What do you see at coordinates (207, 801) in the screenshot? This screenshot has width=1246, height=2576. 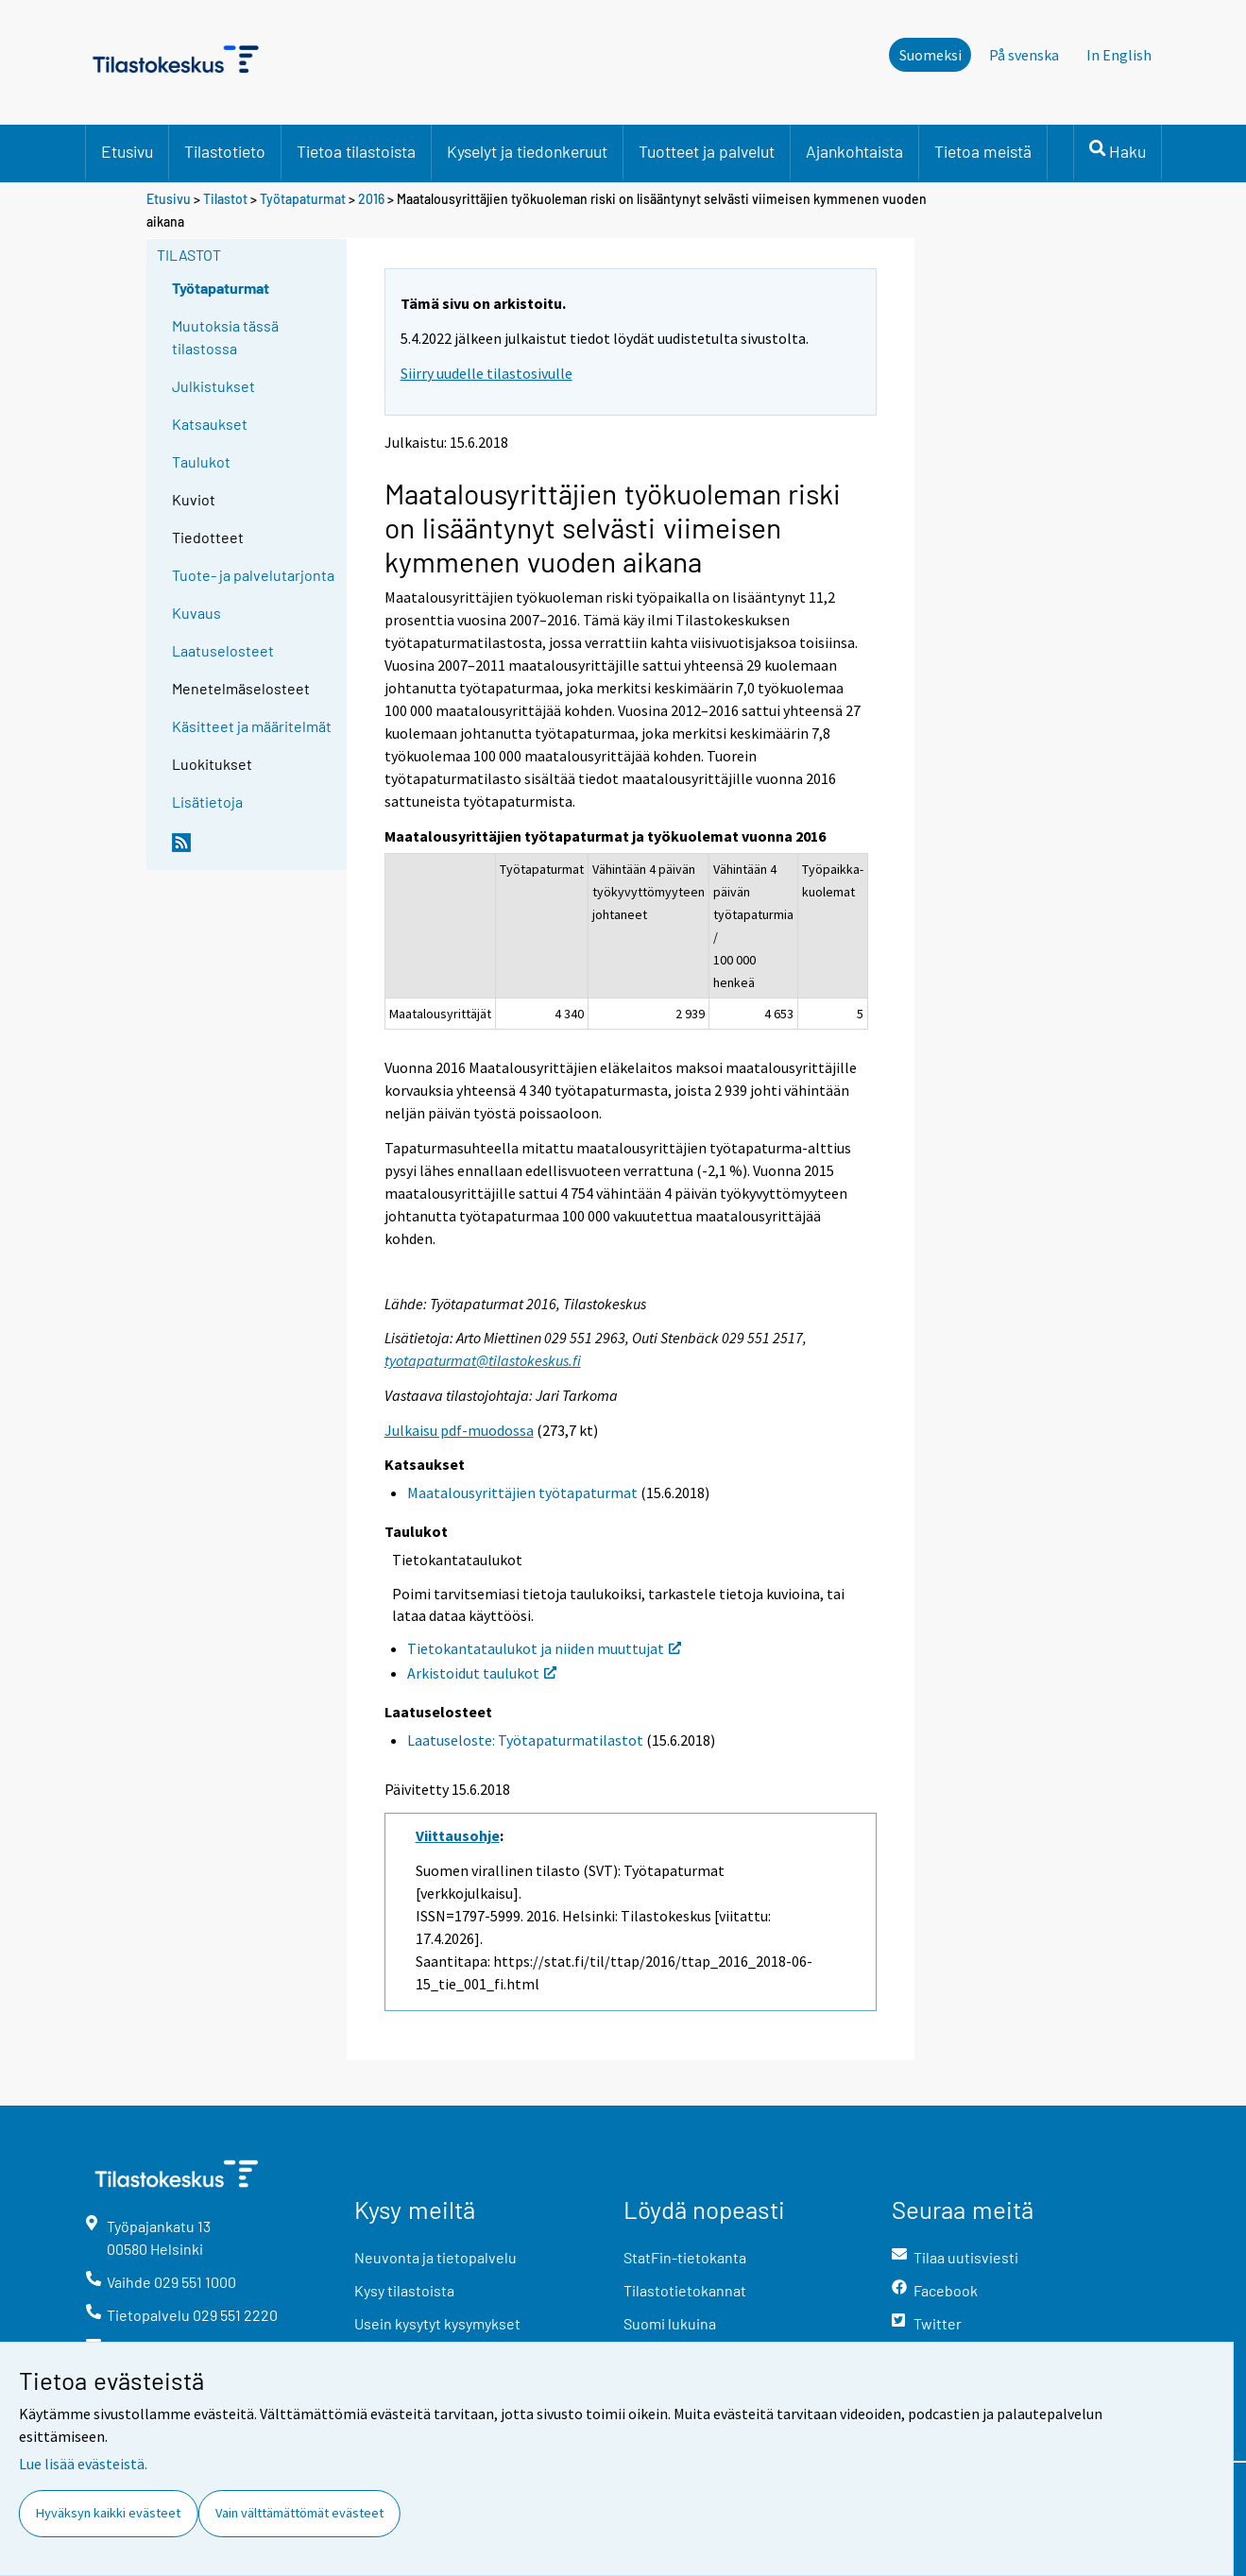 I see `Lisätietoja` at bounding box center [207, 801].